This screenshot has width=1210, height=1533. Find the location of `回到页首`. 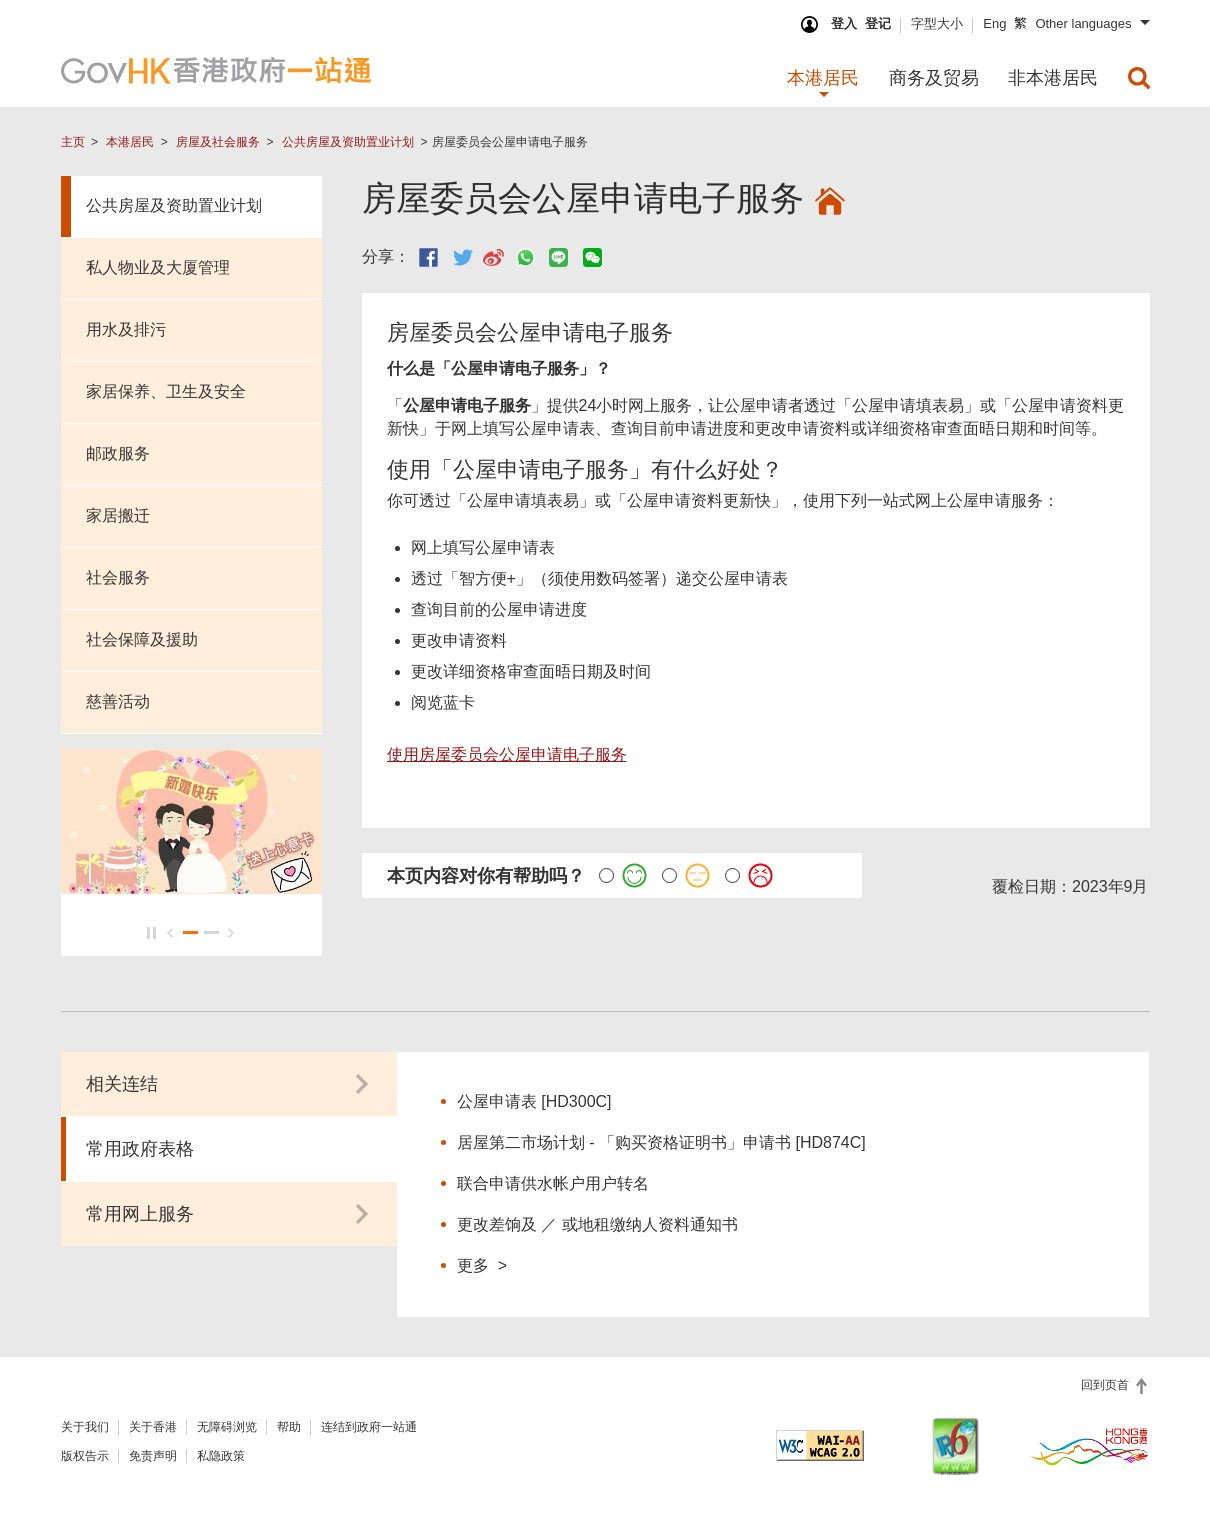

回到页首 is located at coordinates (1106, 1383).